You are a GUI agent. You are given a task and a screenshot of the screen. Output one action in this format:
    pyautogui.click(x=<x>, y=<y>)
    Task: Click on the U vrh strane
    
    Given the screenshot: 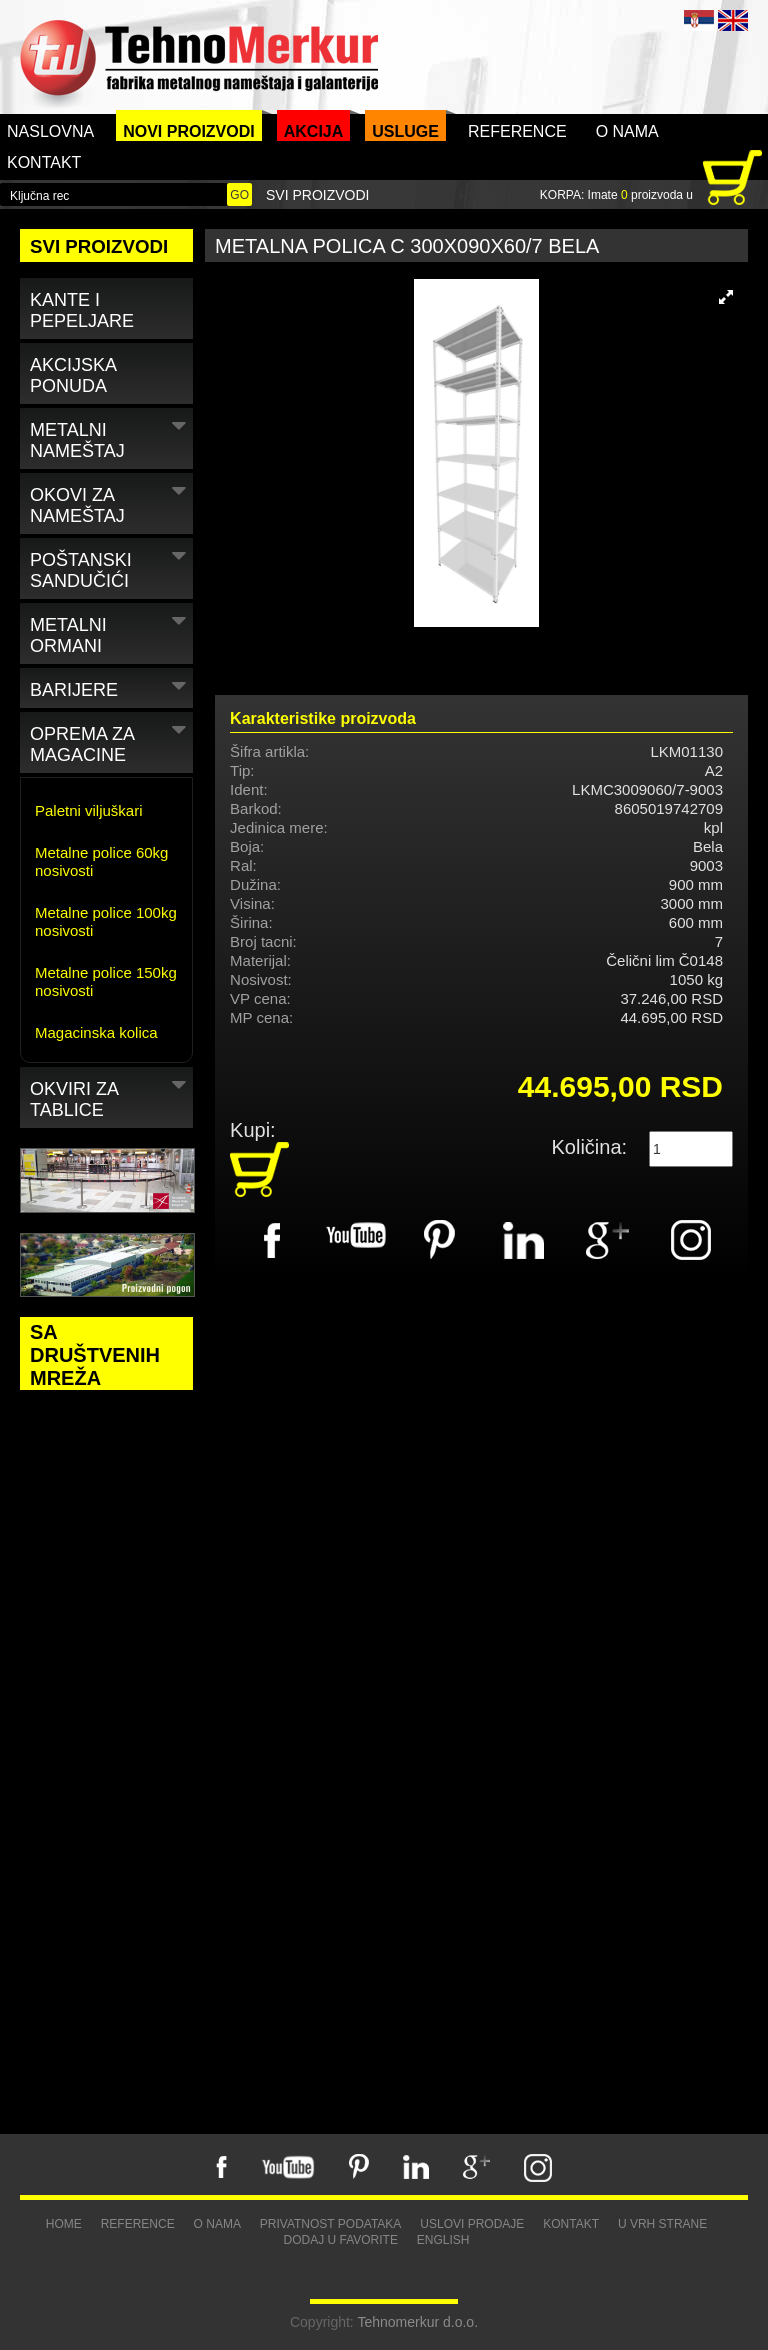 What is the action you would take?
    pyautogui.click(x=662, y=2224)
    